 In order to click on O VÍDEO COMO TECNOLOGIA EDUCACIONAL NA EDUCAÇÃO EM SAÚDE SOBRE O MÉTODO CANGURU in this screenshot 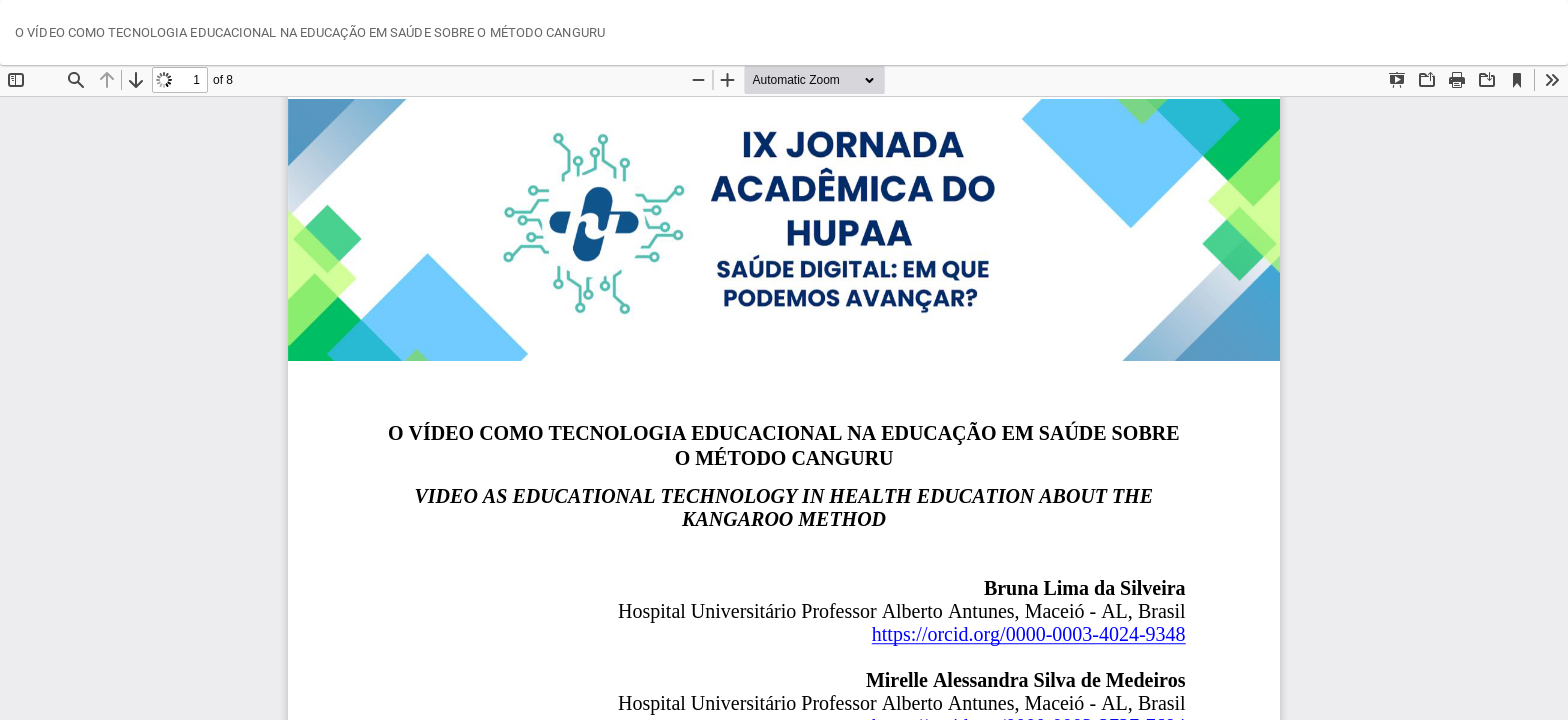, I will do `click(310, 32)`.